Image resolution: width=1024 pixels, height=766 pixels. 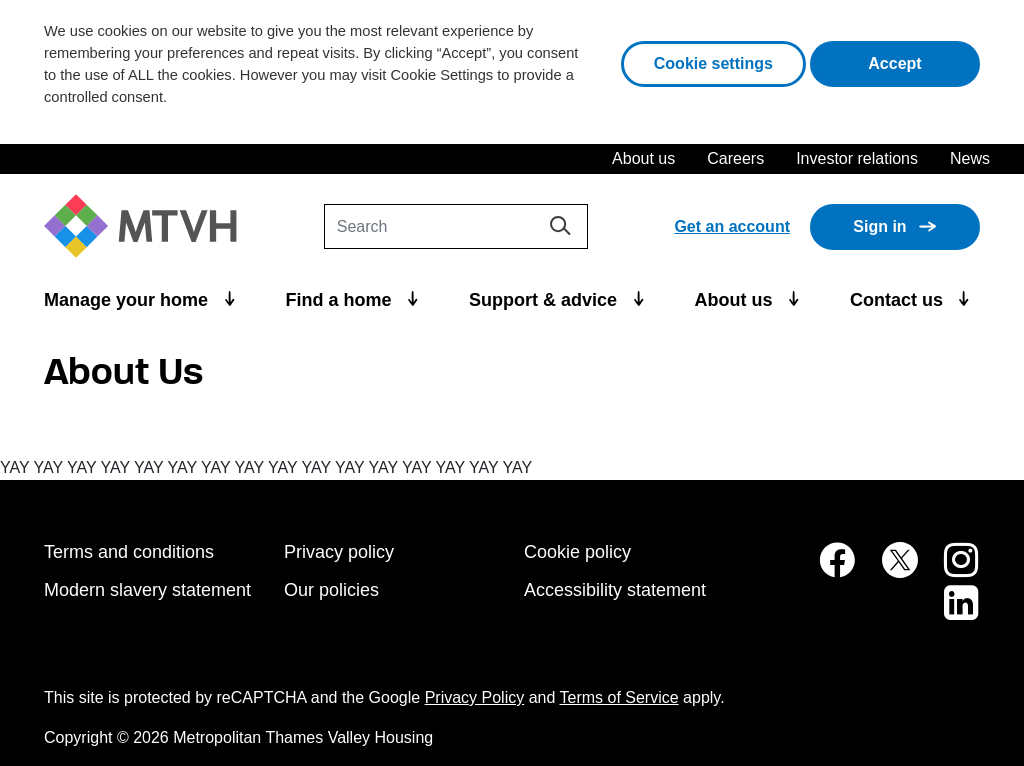 What do you see at coordinates (643, 158) in the screenshot?
I see `About us` at bounding box center [643, 158].